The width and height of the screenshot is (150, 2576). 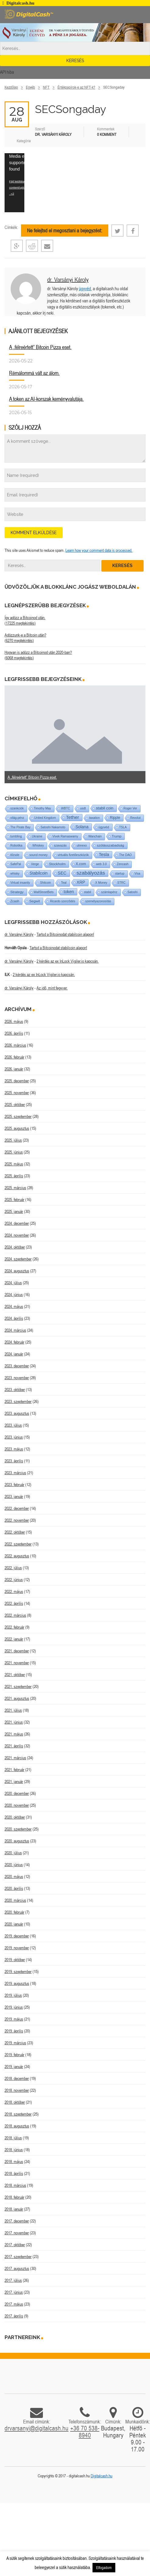 I want to click on 2019. október, so click(x=15, y=1959).